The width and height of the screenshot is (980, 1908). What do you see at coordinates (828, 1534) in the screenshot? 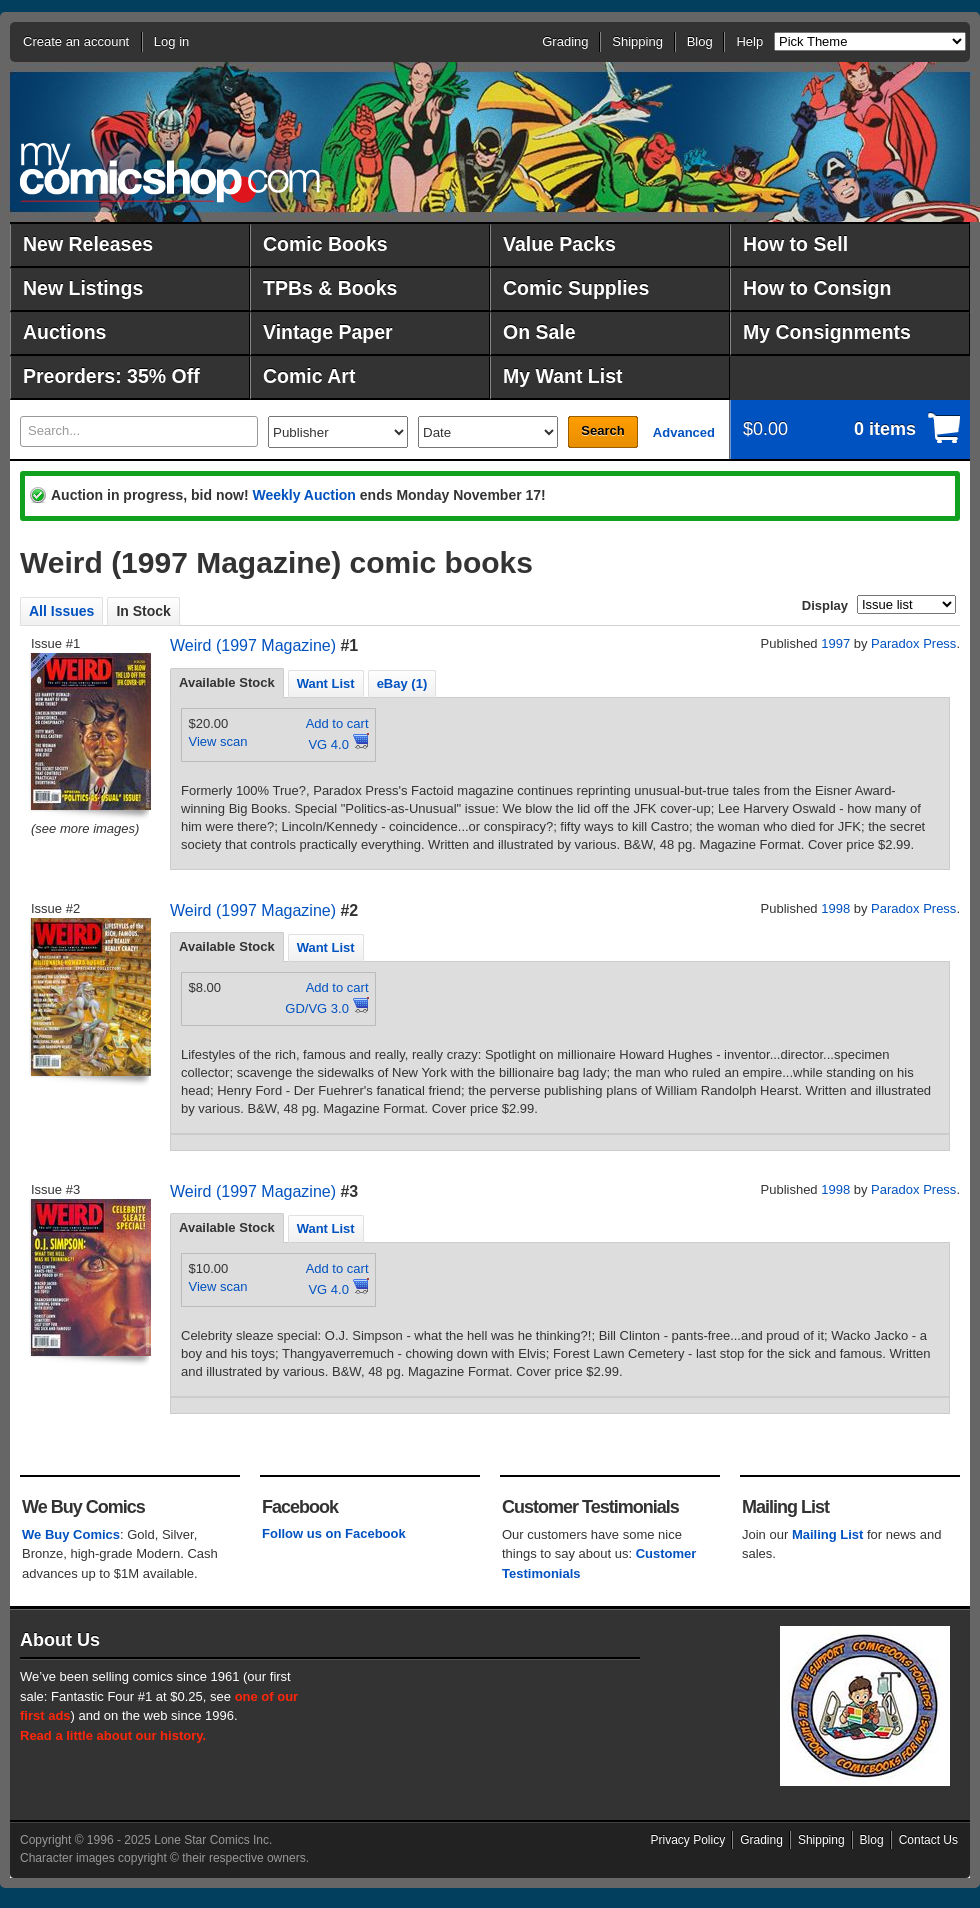
I see `Mailing List` at bounding box center [828, 1534].